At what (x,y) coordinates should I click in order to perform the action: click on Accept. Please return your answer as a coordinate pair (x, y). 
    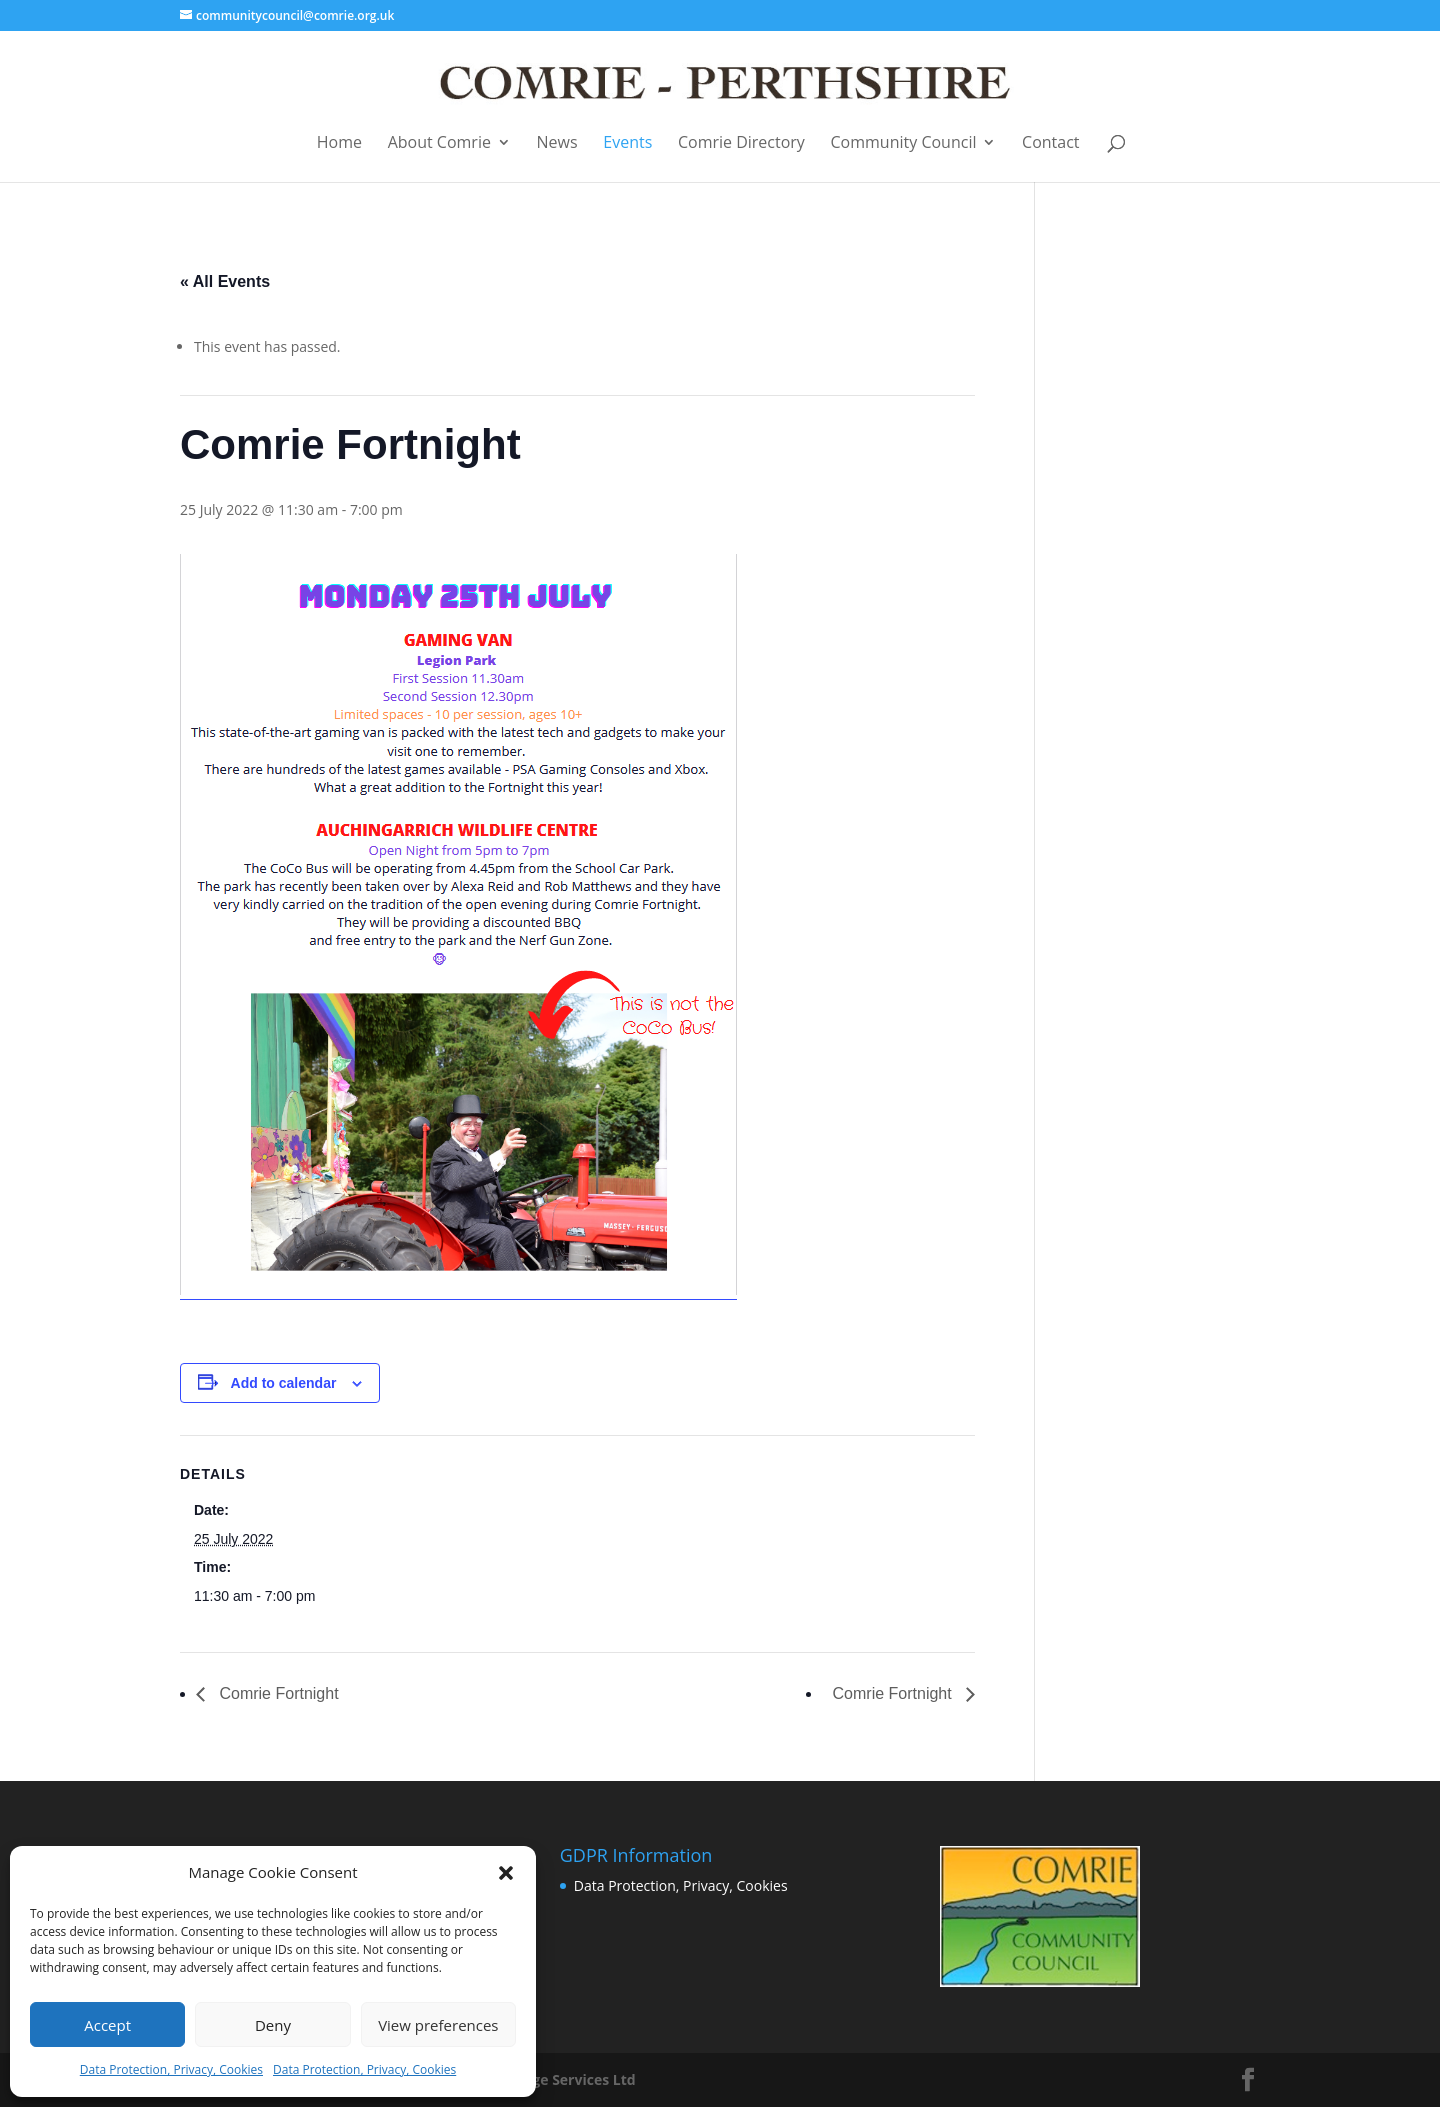
    Looking at the image, I should click on (107, 2025).